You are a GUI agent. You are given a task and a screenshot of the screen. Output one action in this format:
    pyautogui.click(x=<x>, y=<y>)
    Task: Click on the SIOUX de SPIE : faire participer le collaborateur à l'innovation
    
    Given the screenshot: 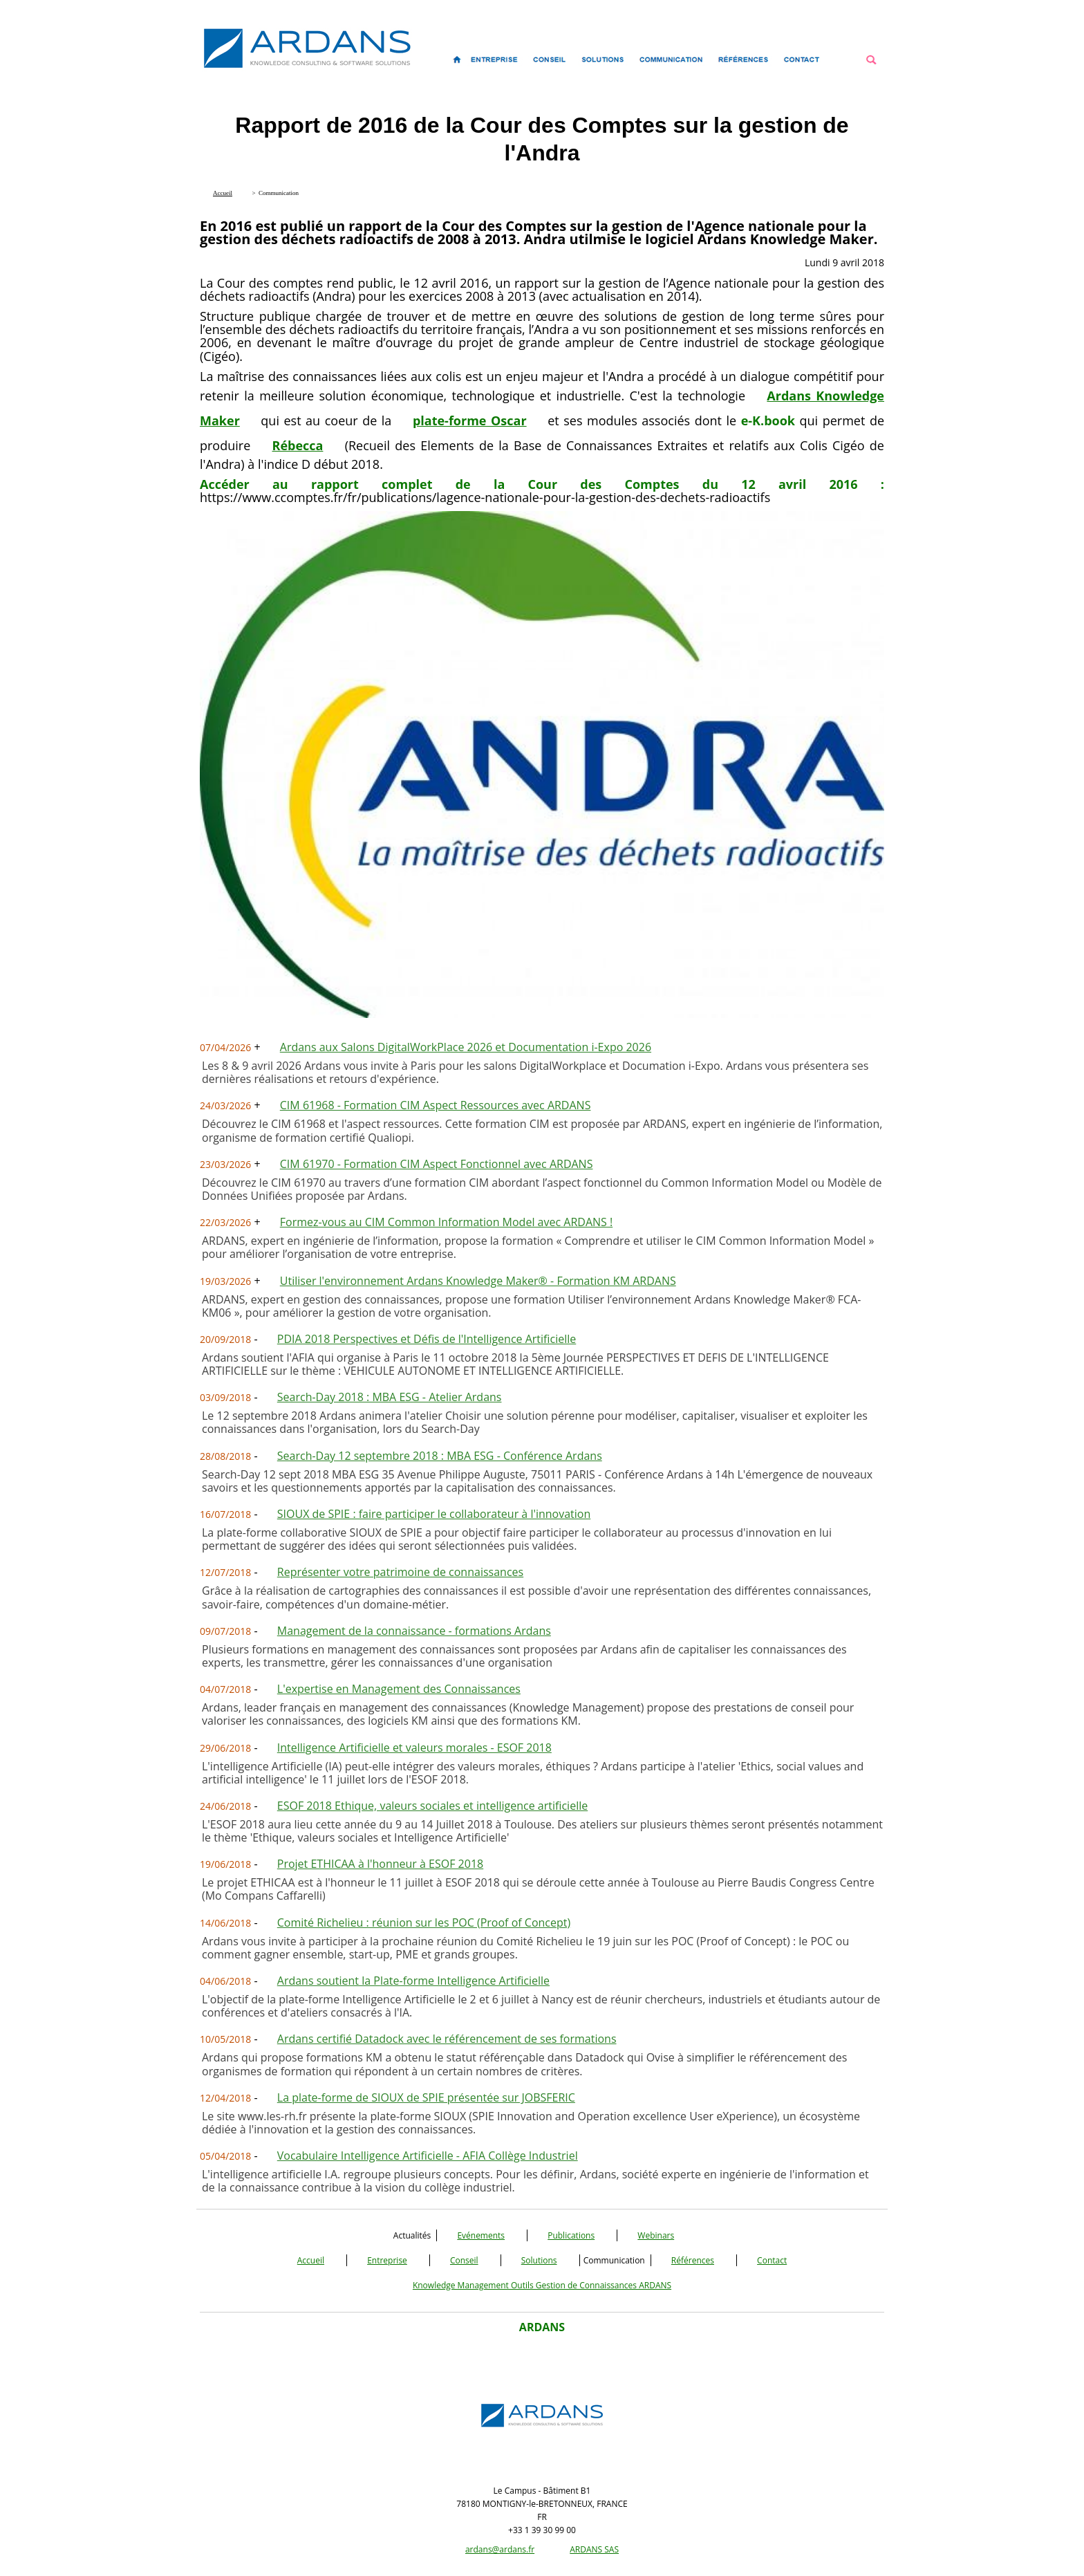 What is the action you would take?
    pyautogui.click(x=434, y=1513)
    